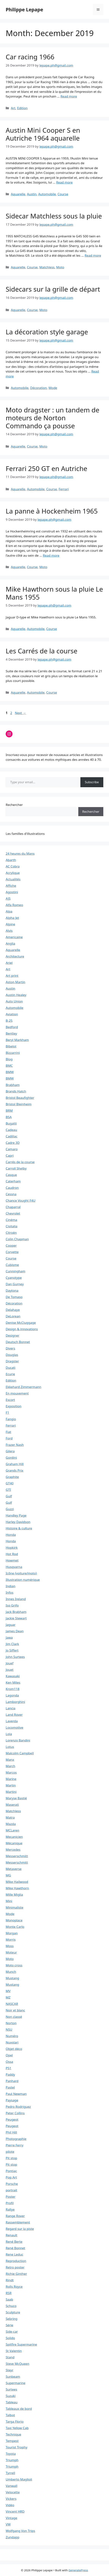 The image size is (109, 2576). I want to click on Paddy, so click(10, 2074).